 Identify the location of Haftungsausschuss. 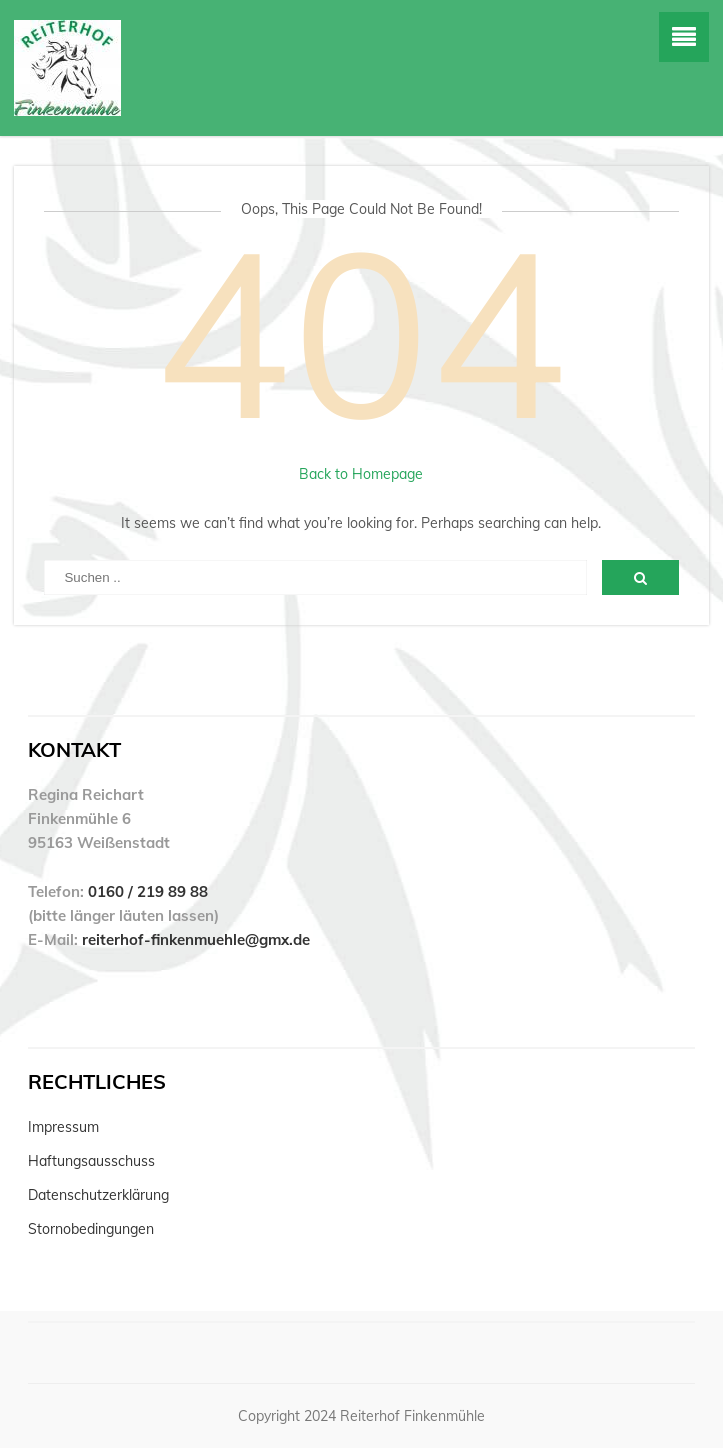
(91, 1161).